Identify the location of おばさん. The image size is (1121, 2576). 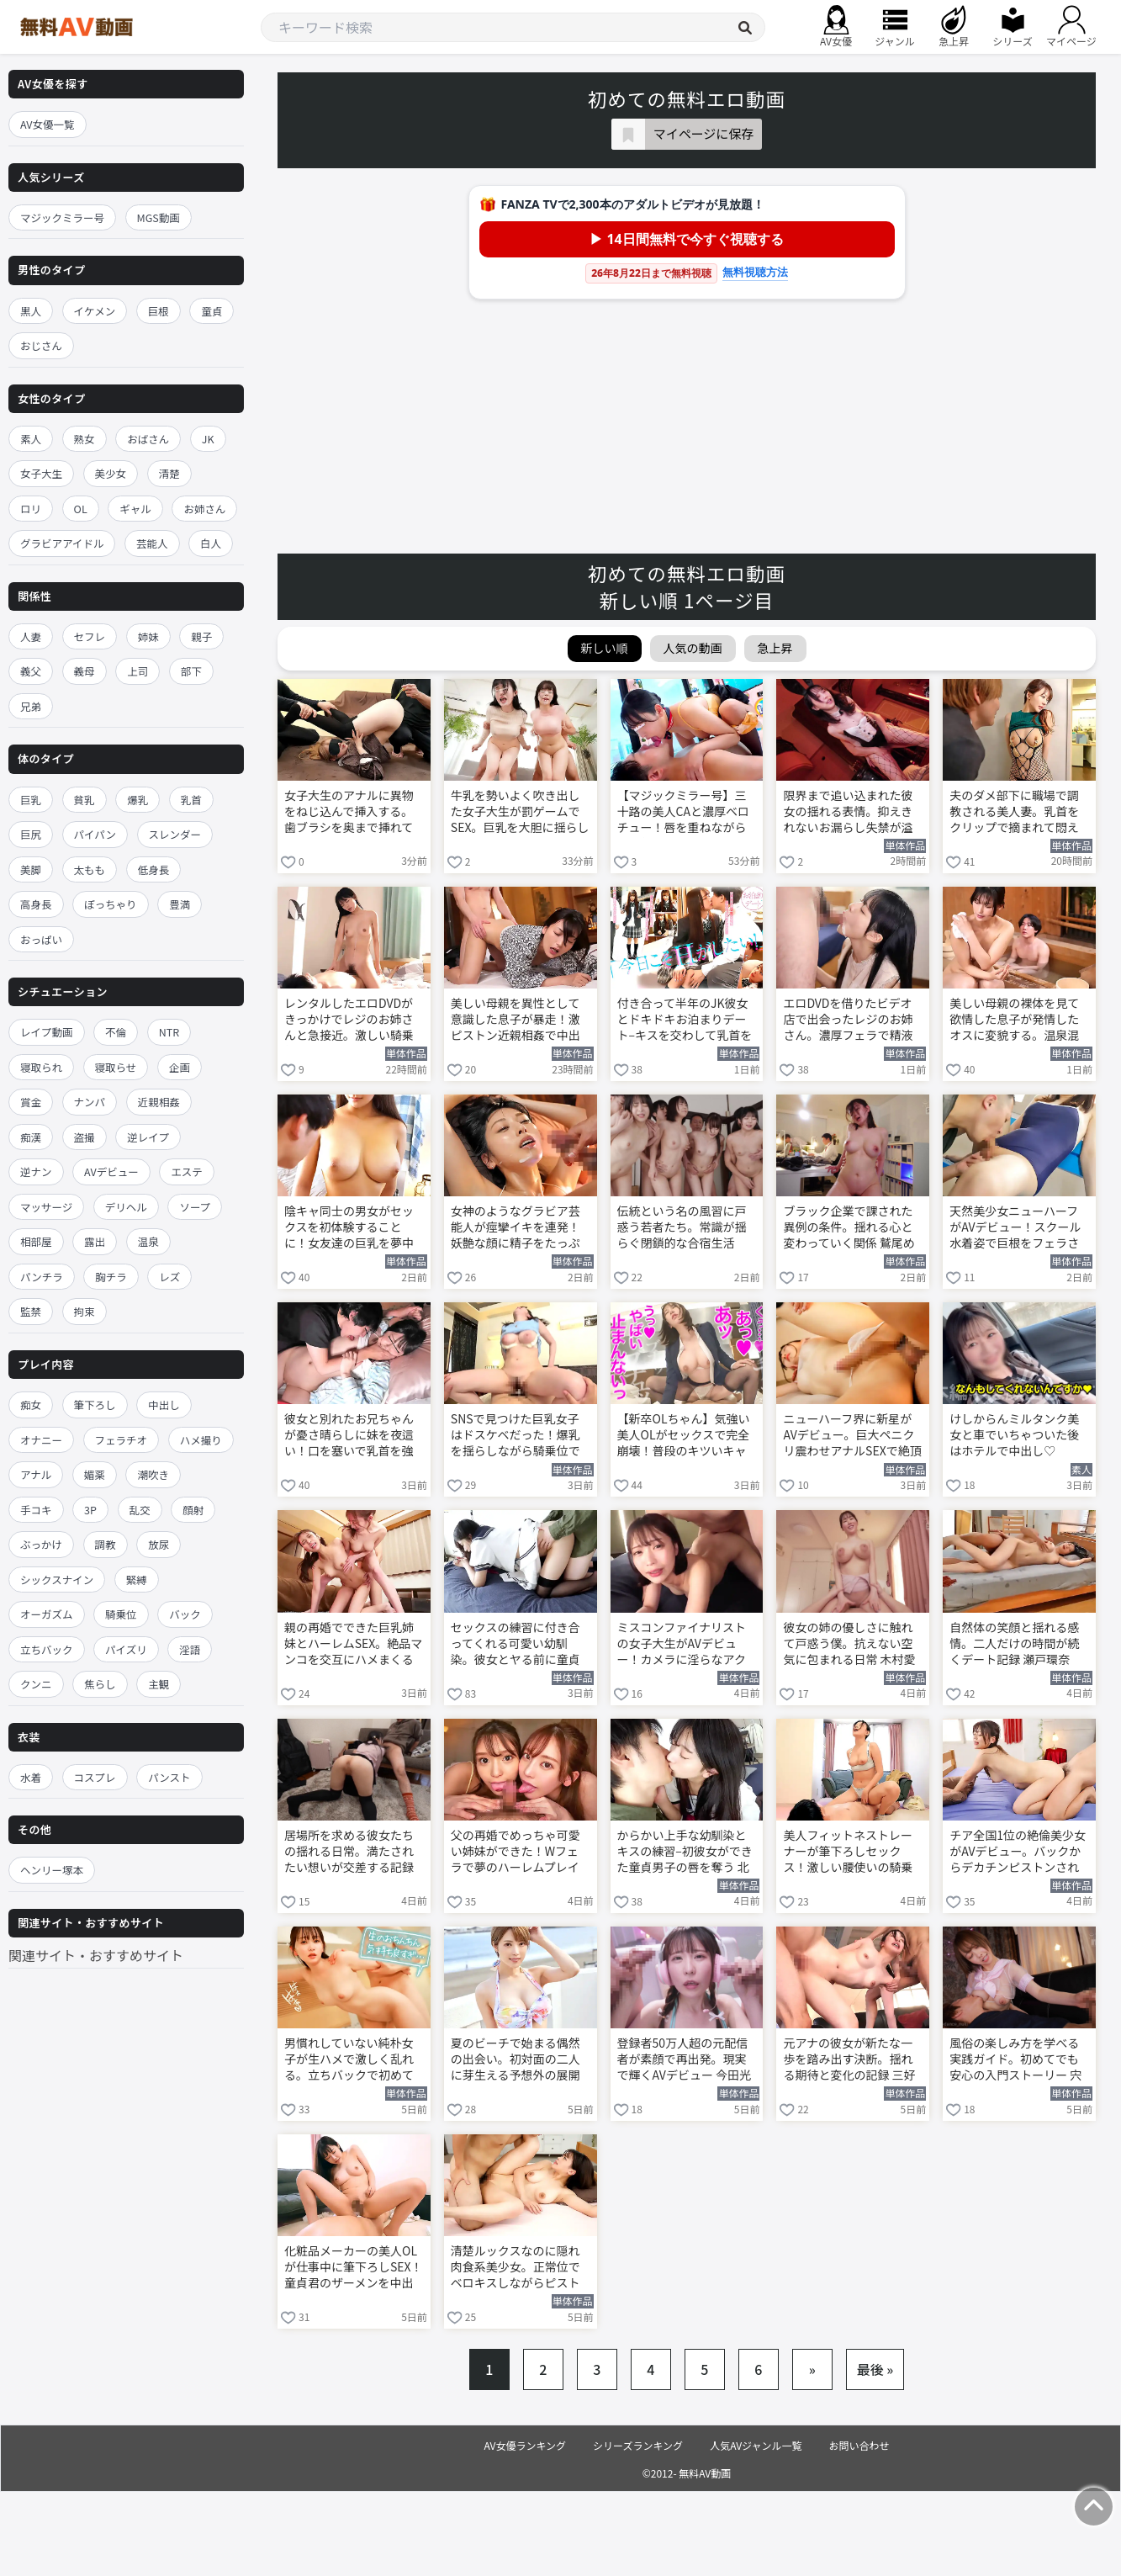
(148, 439).